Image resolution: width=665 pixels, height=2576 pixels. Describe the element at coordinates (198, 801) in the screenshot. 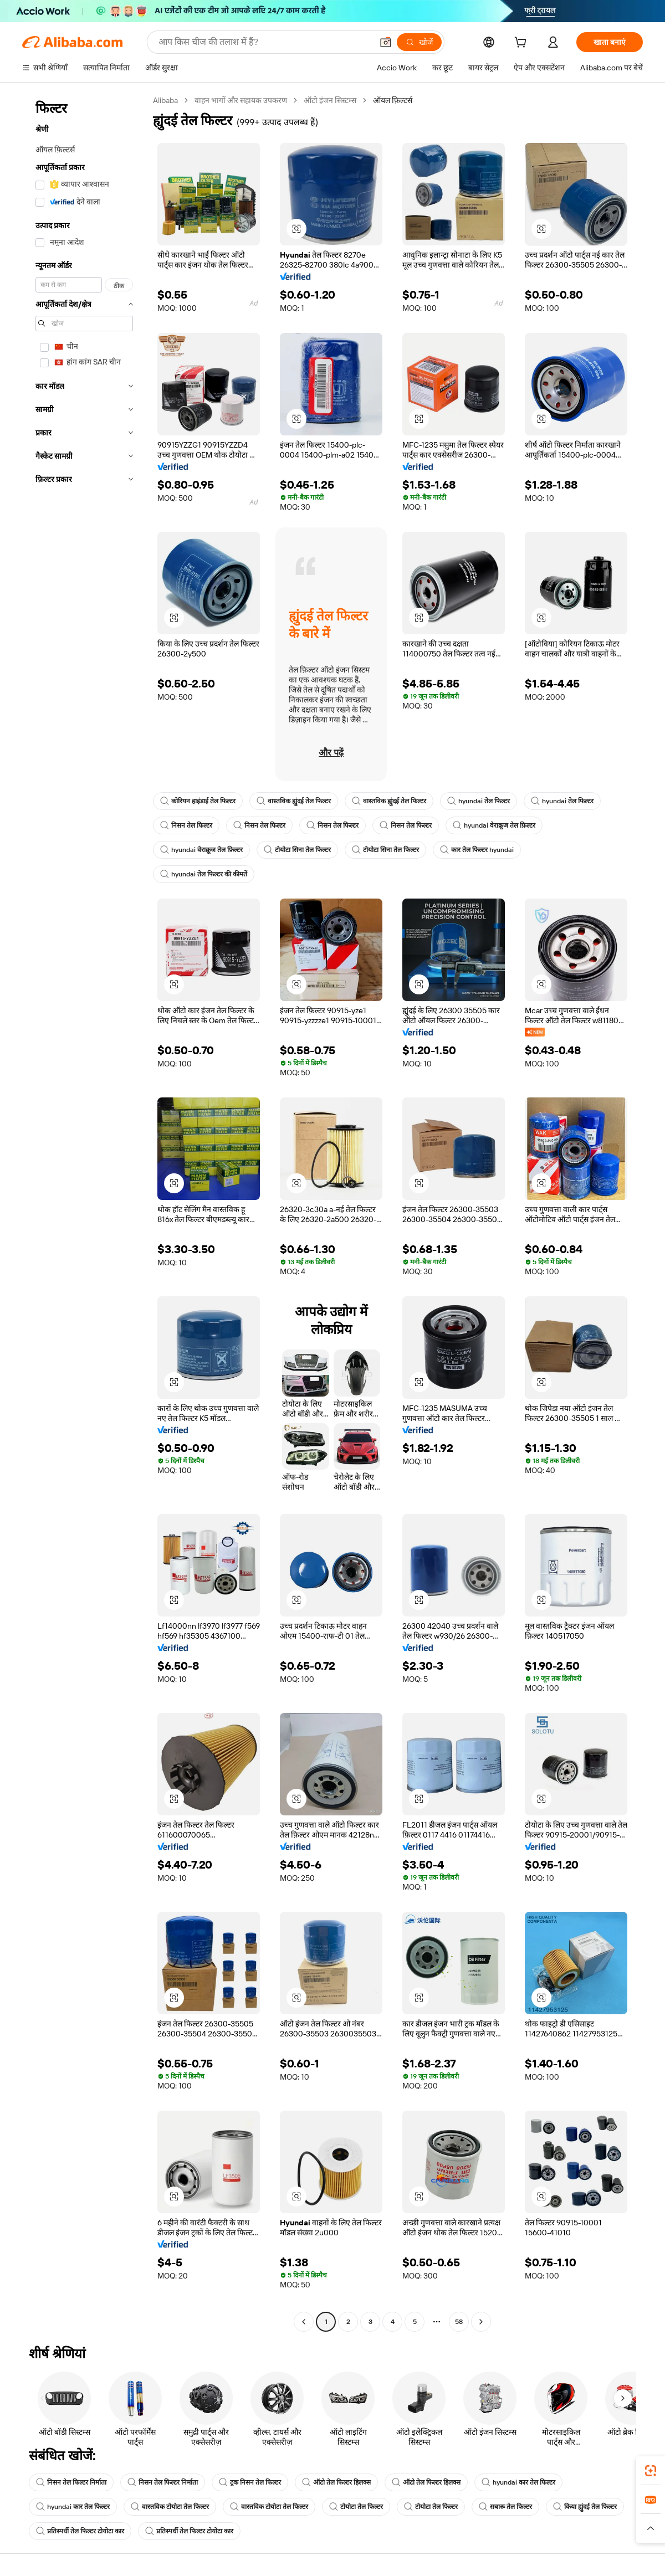

I see `कोरियन हाइंडाई तेल फिल्टर` at that location.